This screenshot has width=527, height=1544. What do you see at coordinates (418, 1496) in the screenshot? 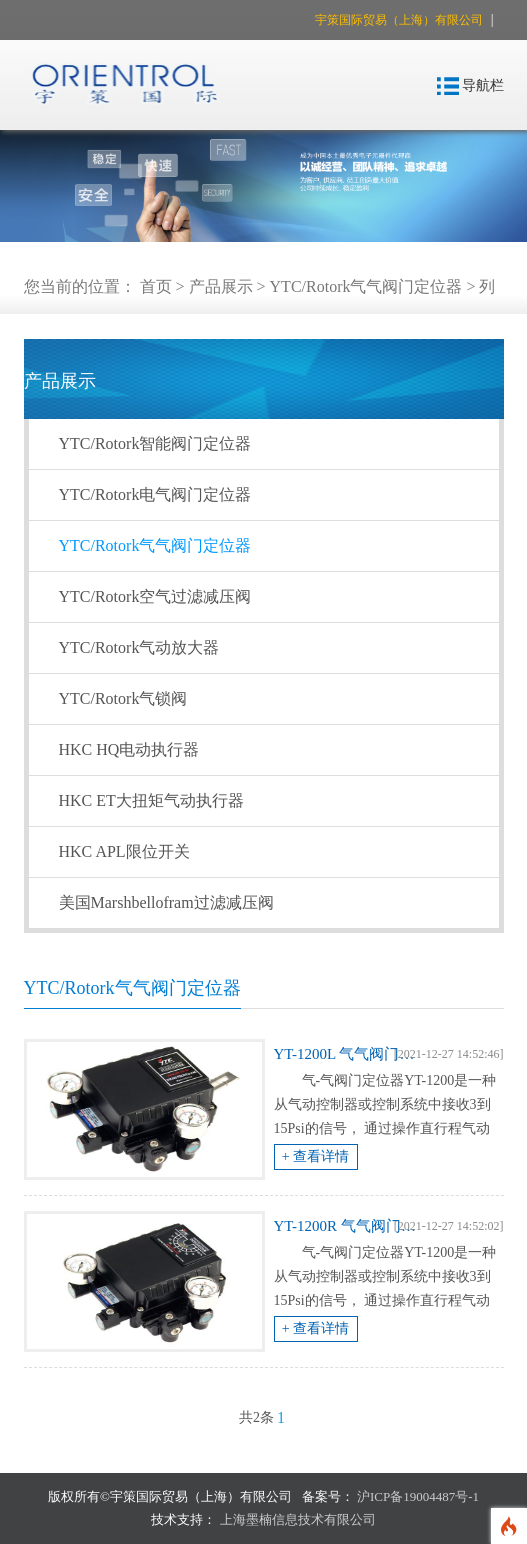
I see `沪ICP备19004487号-1` at bounding box center [418, 1496].